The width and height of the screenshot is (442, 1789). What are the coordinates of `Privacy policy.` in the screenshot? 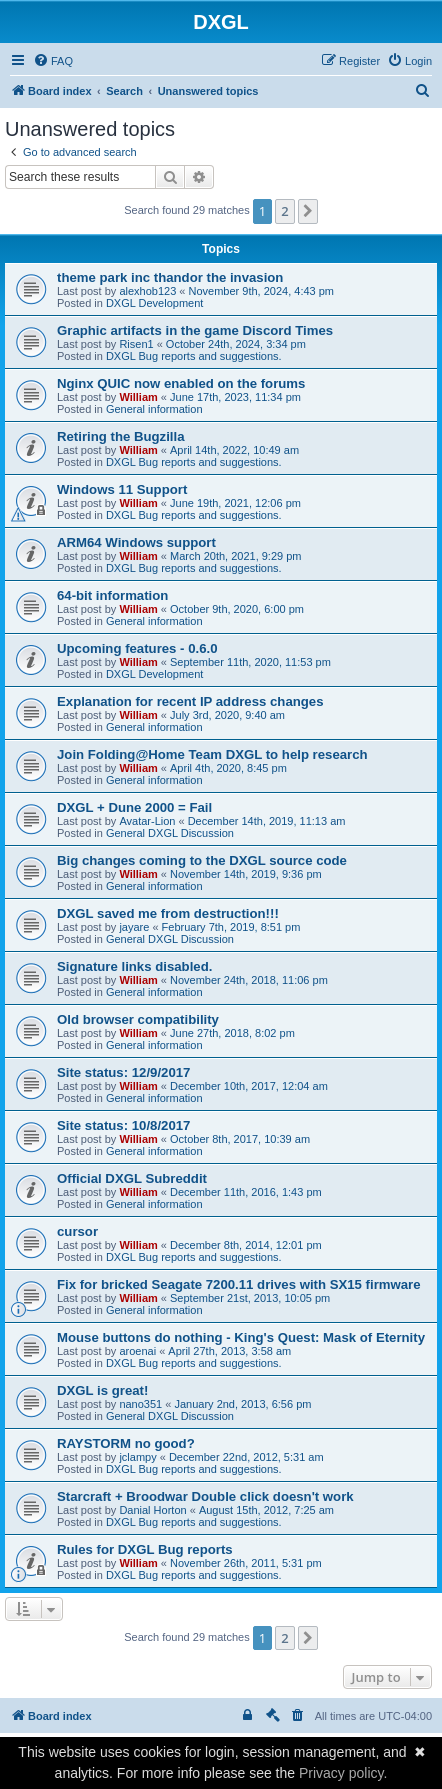 It's located at (343, 1773).